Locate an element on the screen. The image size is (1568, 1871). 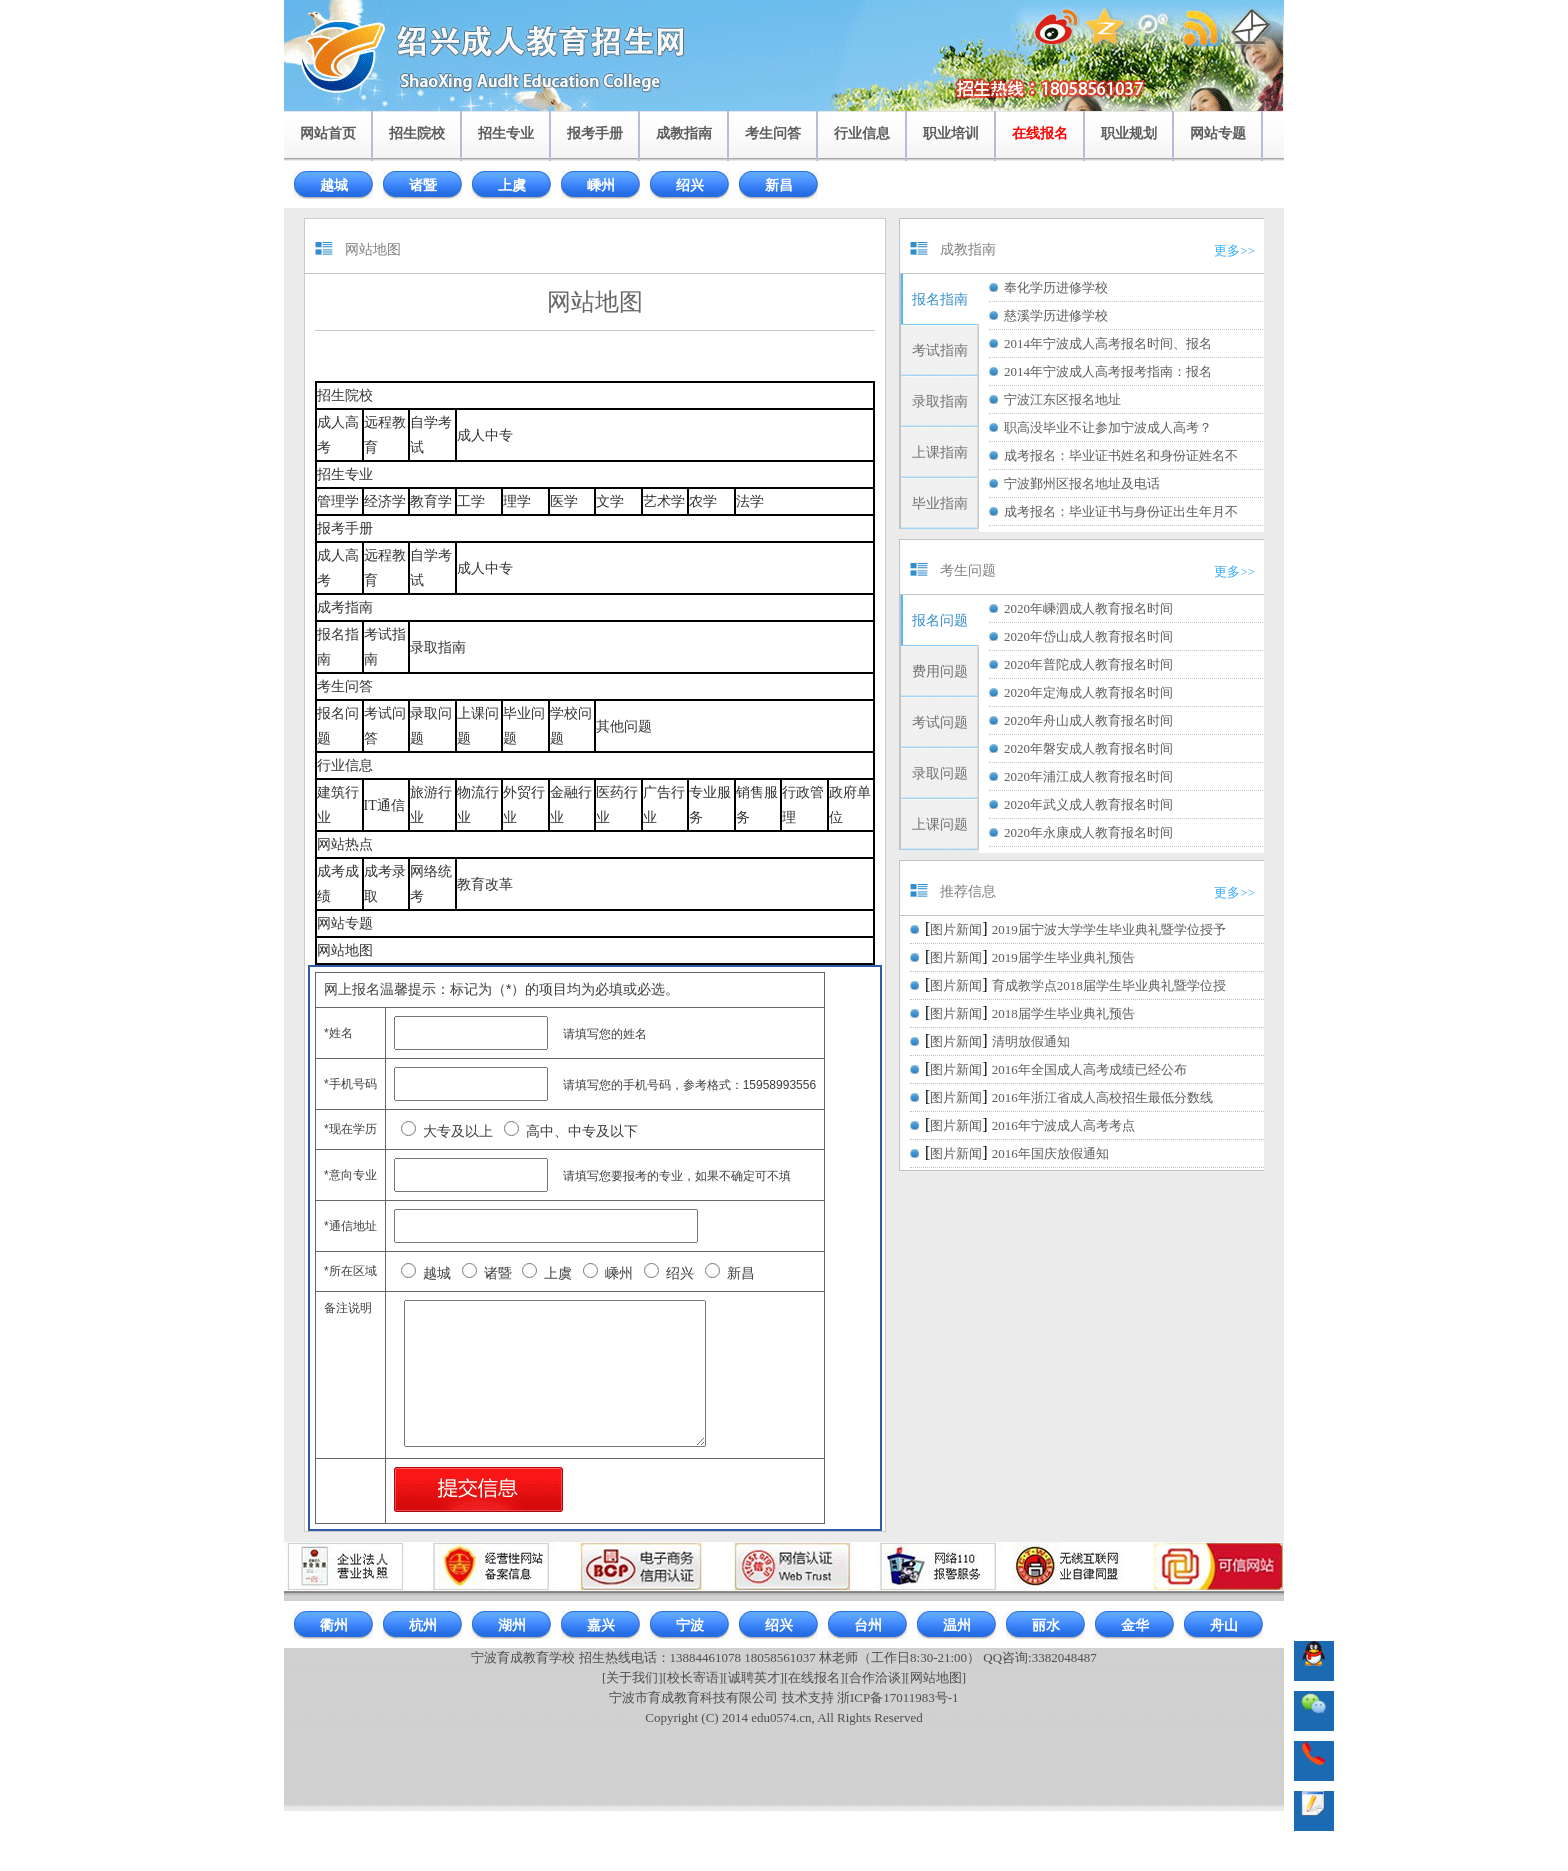
[关于我们] is located at coordinates (632, 1677).